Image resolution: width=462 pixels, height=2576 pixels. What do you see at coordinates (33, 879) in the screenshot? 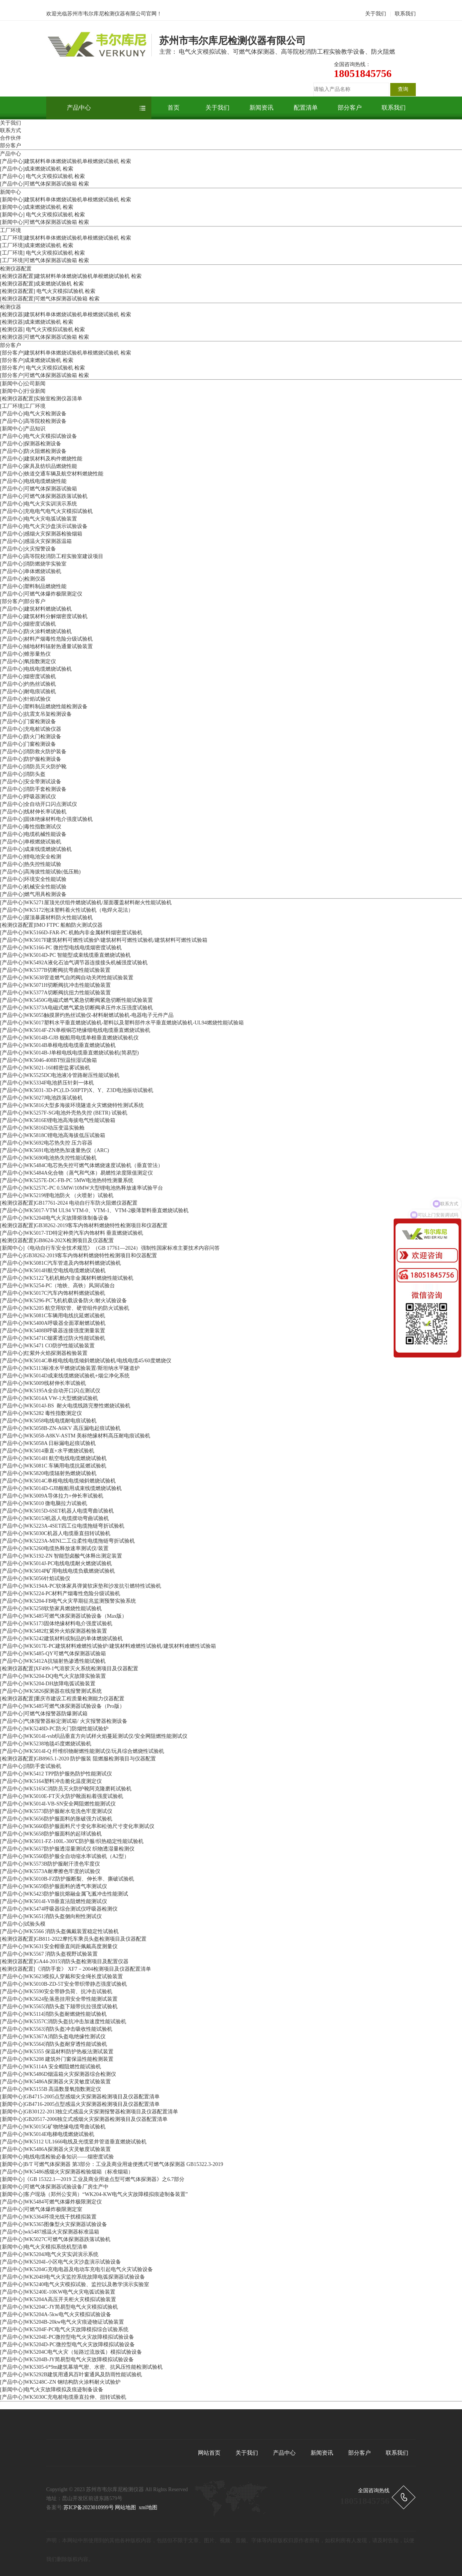
I see `[产品中心]环境安全性能试验` at bounding box center [33, 879].